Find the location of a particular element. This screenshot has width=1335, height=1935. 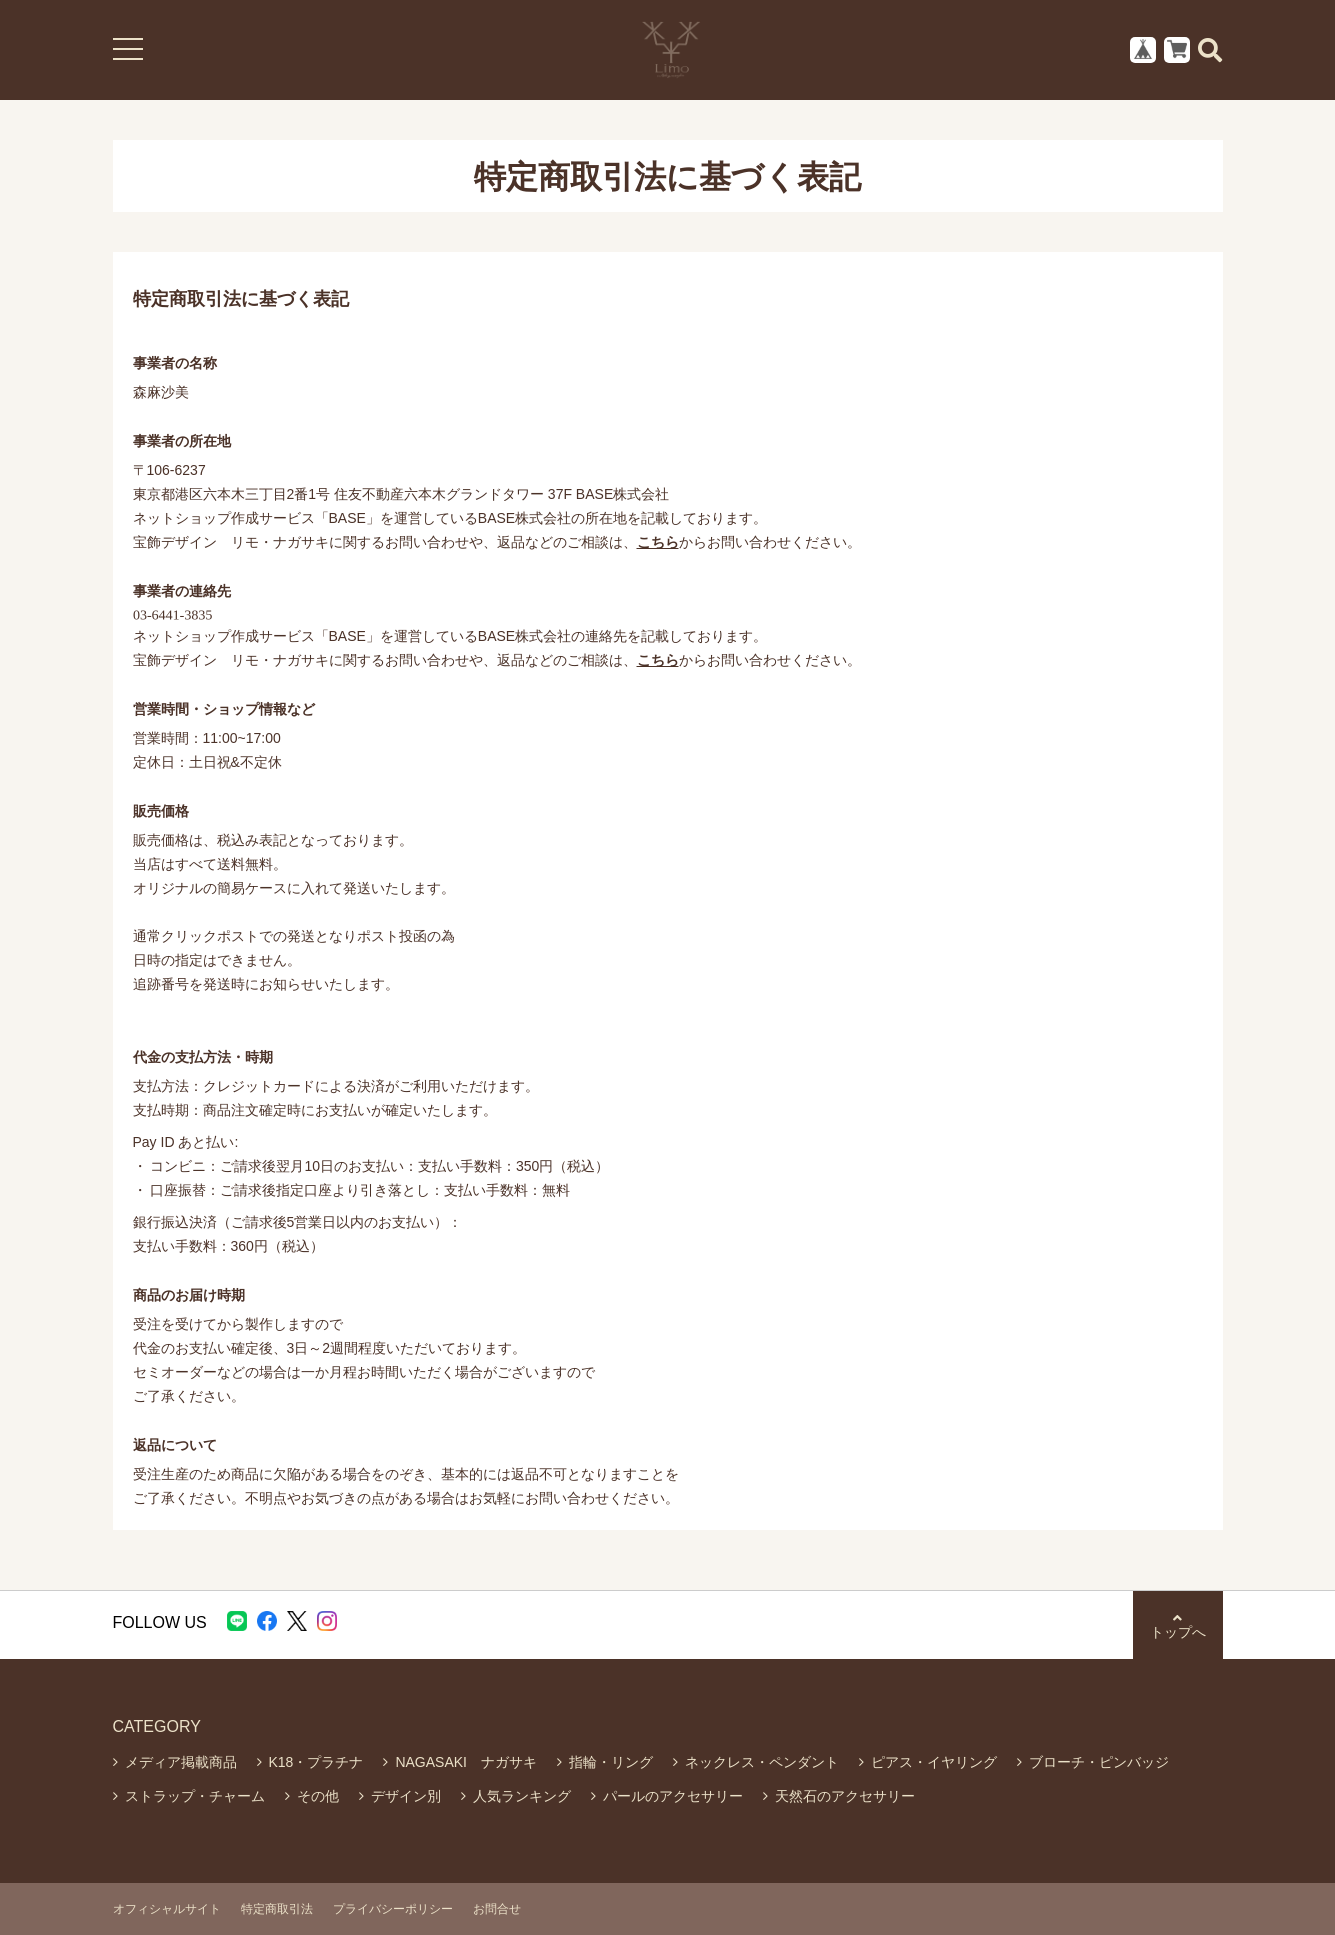

その他 is located at coordinates (318, 1796).